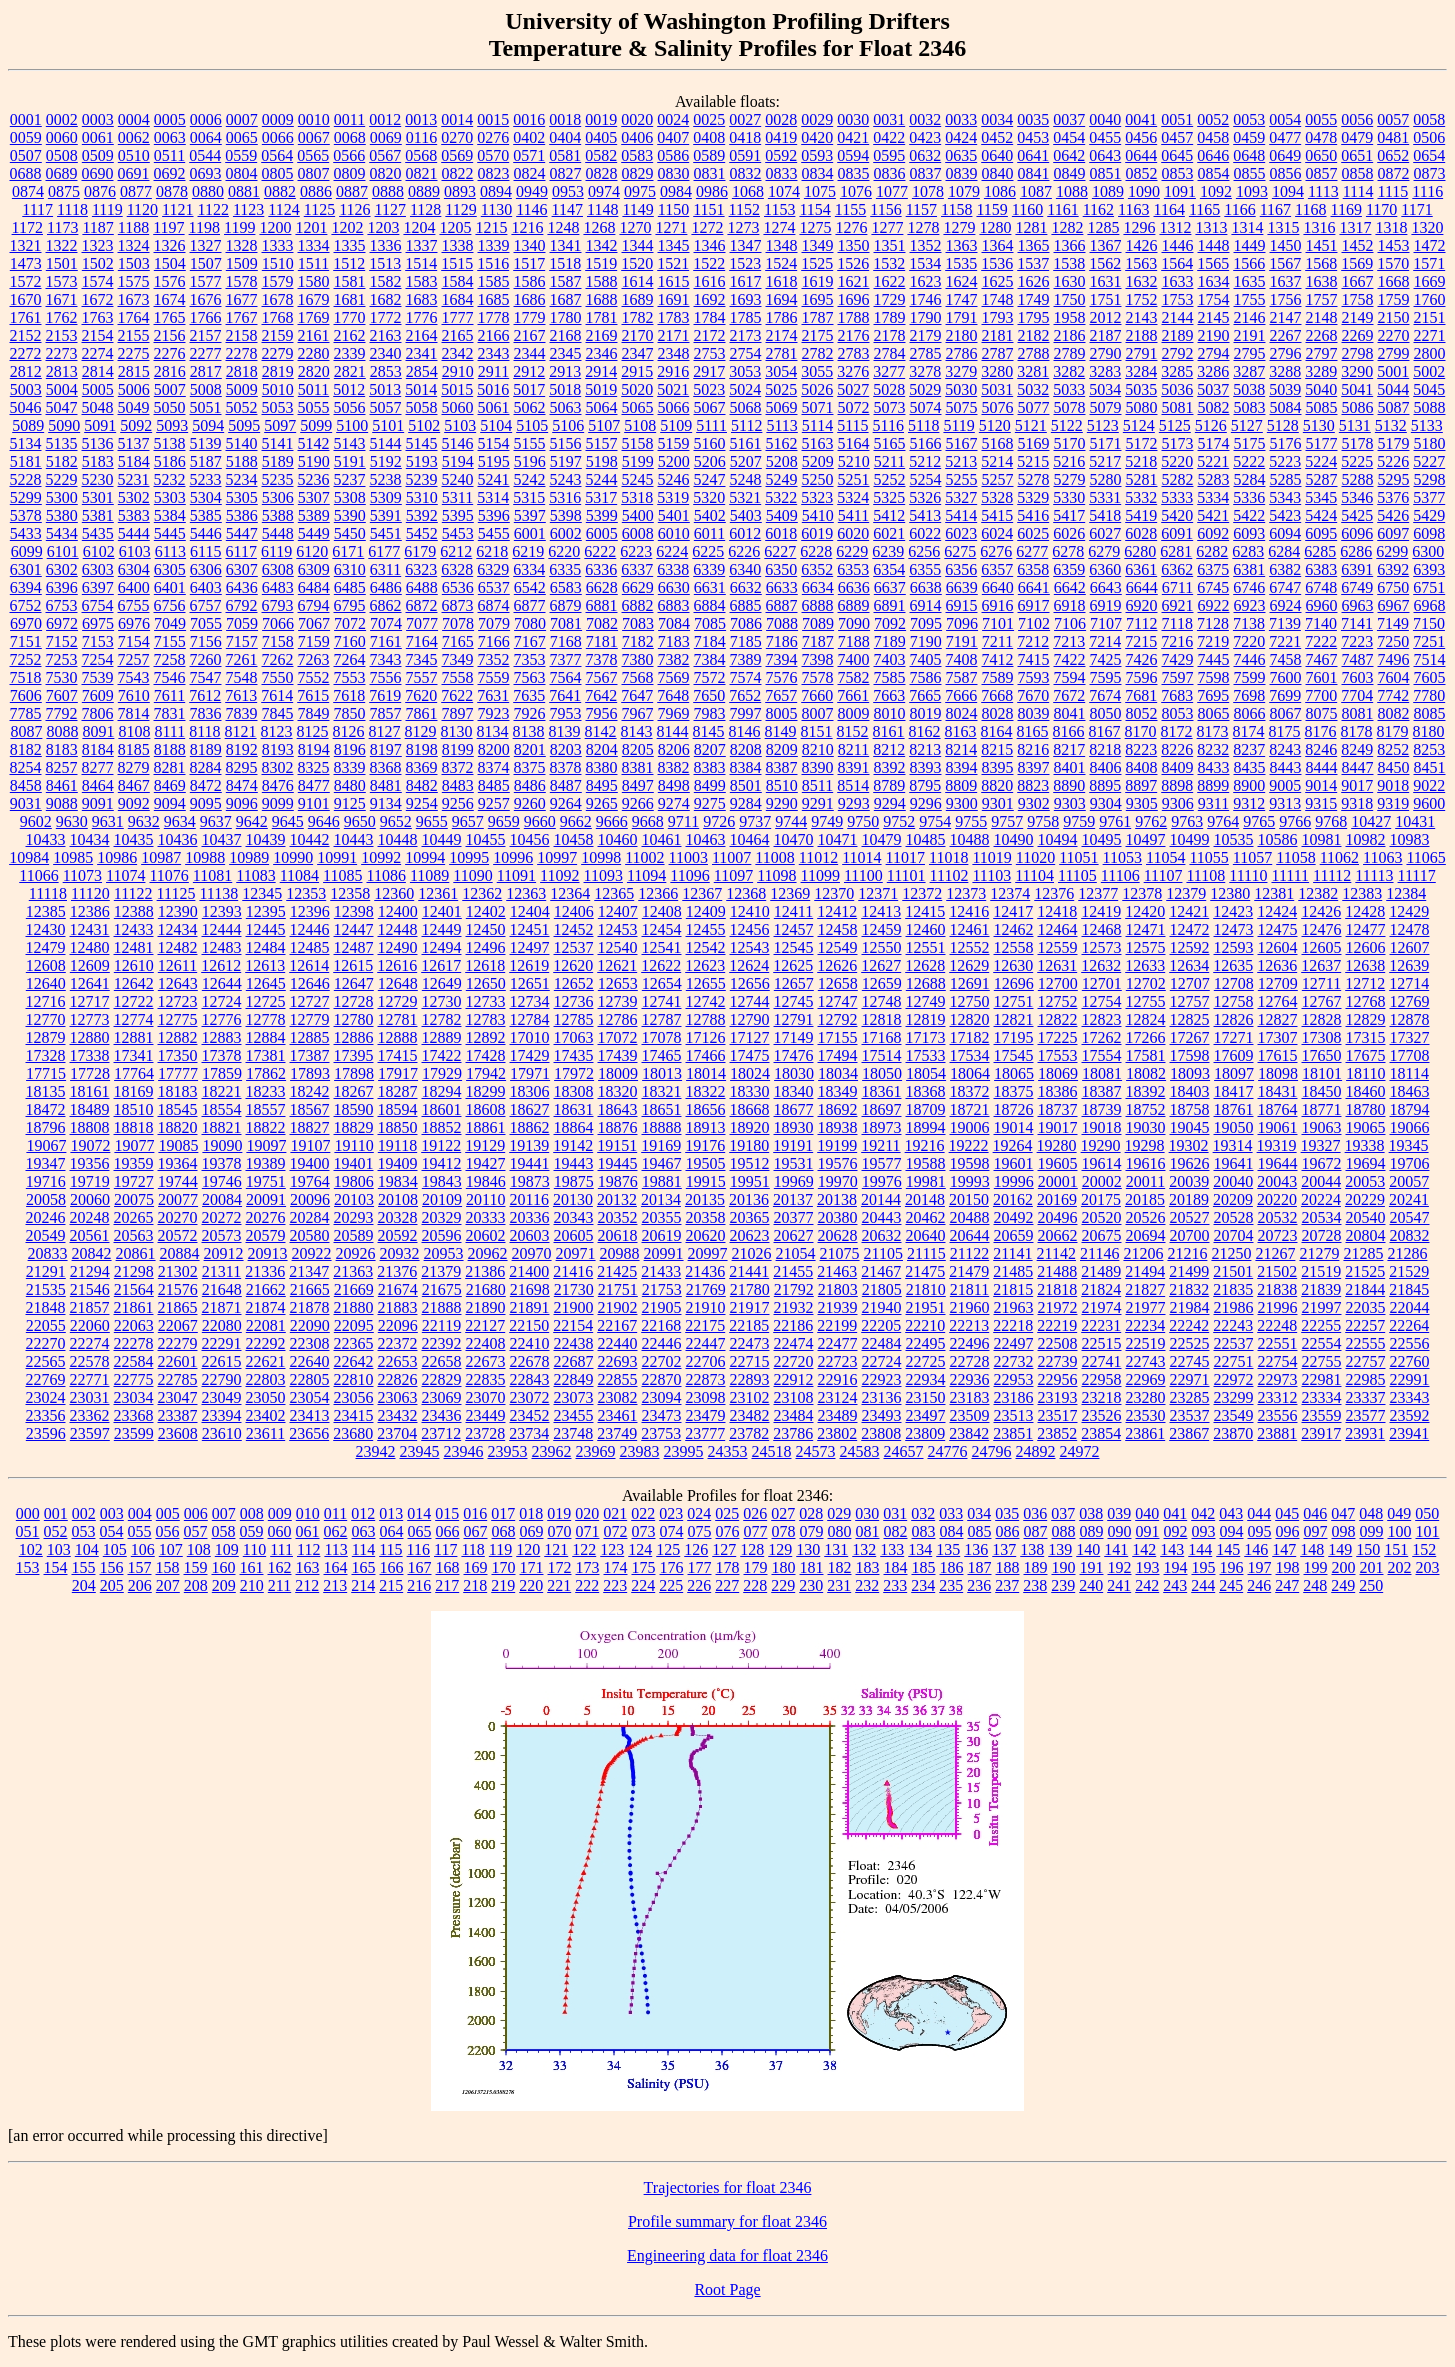  I want to click on 22565, so click(46, 1361).